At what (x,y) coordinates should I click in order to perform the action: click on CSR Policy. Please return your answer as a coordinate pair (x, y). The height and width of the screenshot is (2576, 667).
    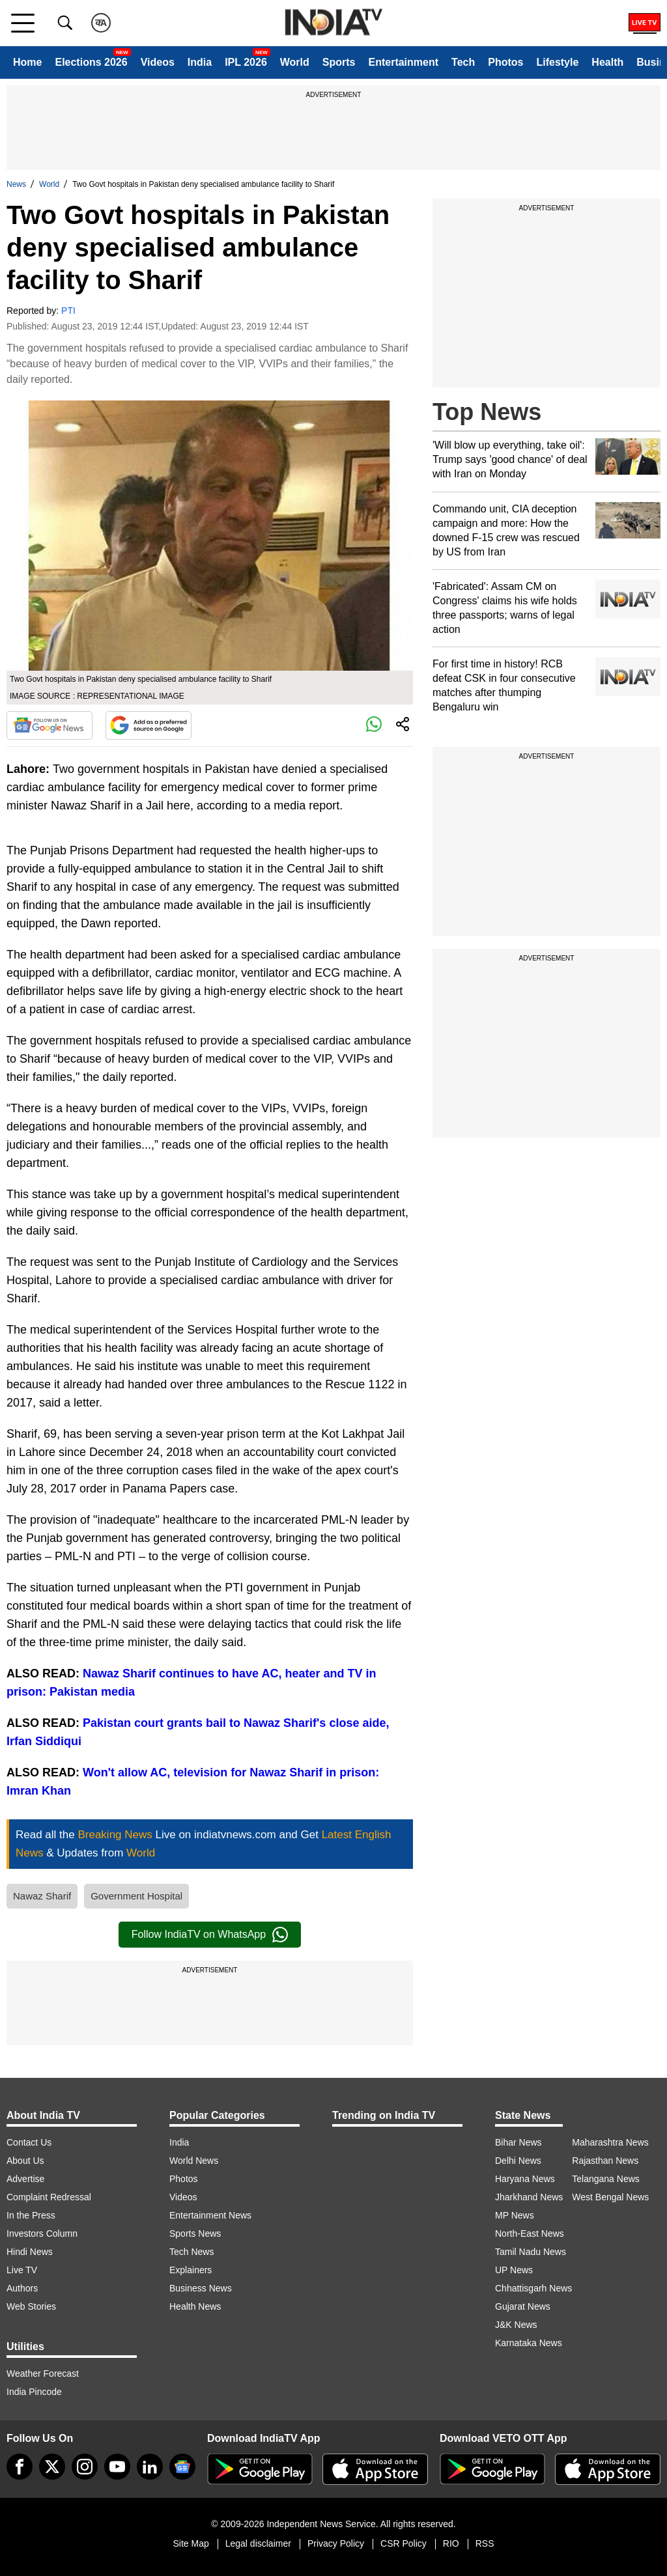
    Looking at the image, I should click on (403, 2543).